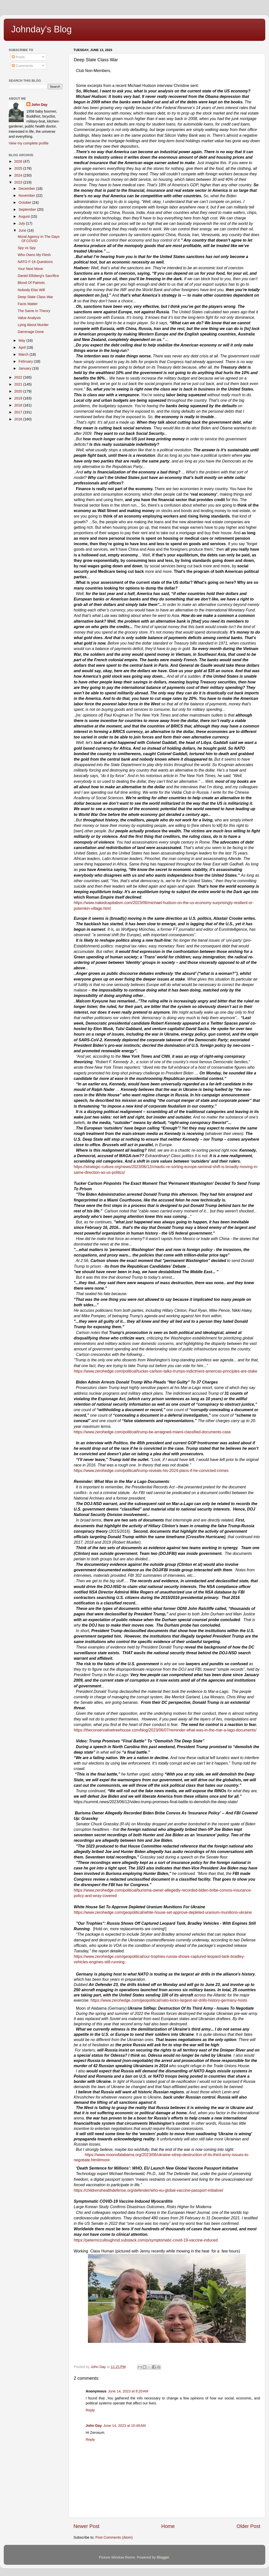 Image resolution: width=269 pixels, height=2576 pixels. What do you see at coordinates (24, 354) in the screenshot?
I see `March` at bounding box center [24, 354].